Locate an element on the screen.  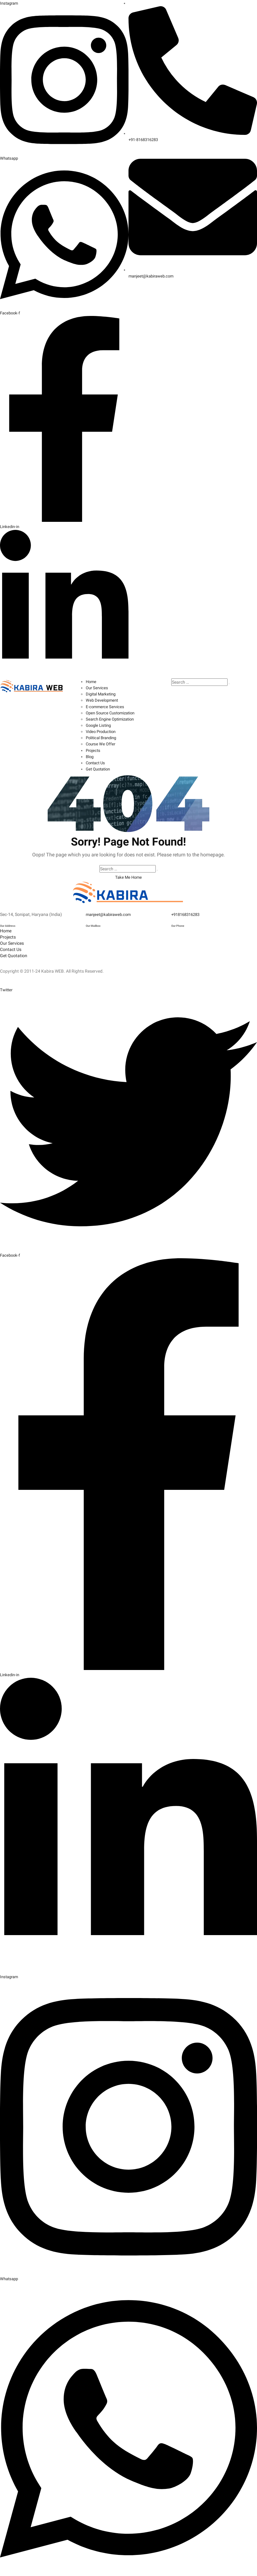
Blog is located at coordinates (90, 755).